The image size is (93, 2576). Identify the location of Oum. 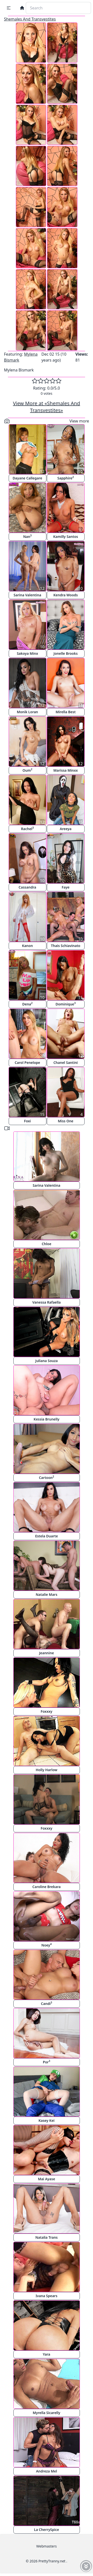
(27, 770).